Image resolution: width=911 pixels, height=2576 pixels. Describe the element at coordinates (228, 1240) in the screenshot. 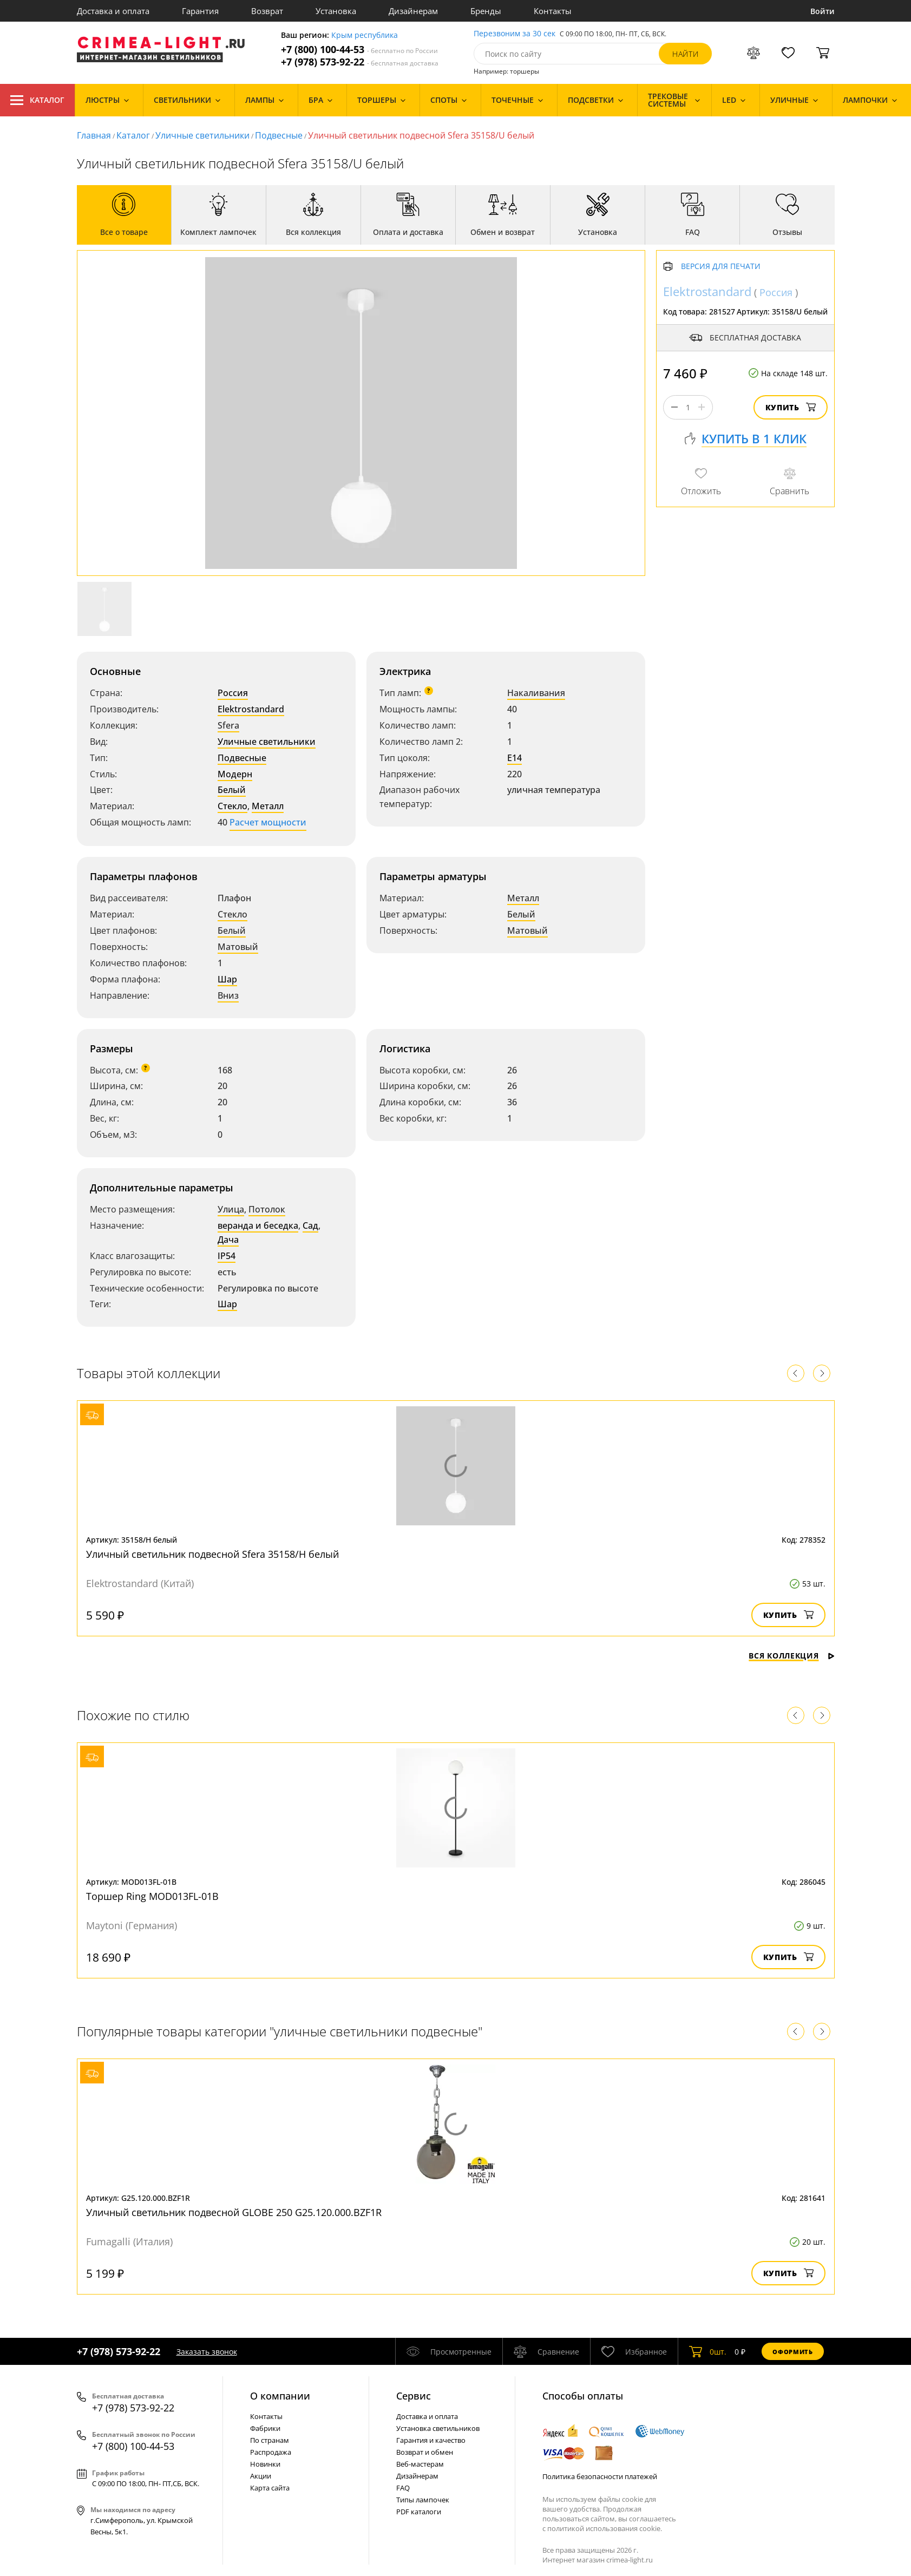

I see `Дача` at that location.